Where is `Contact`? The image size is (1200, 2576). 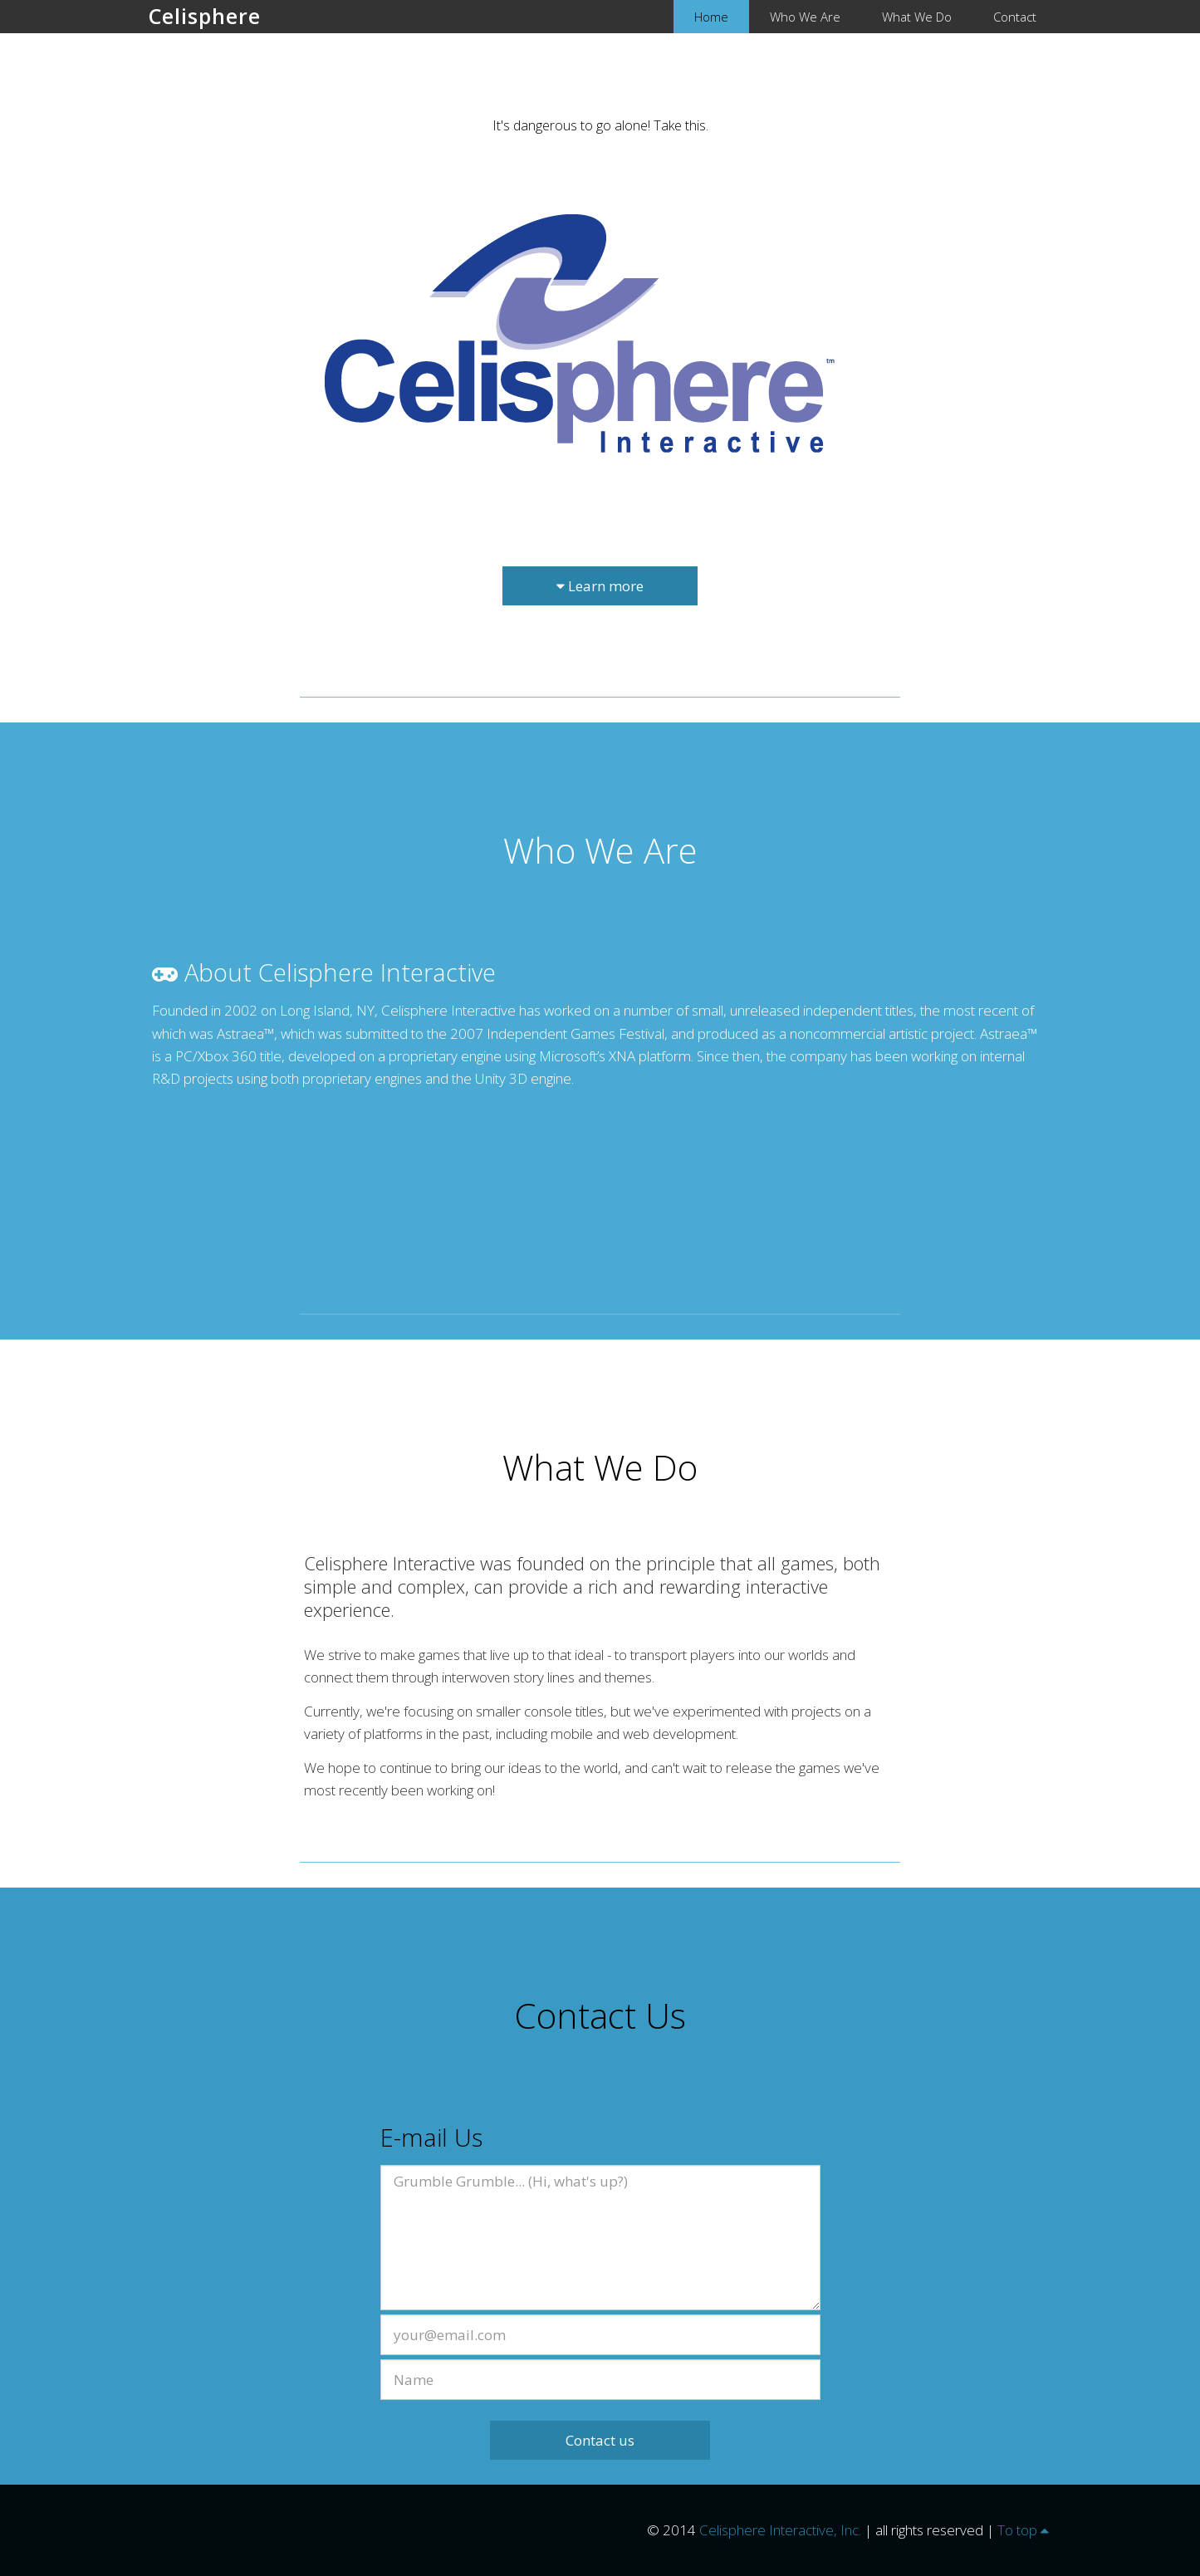
Contact is located at coordinates (1014, 16).